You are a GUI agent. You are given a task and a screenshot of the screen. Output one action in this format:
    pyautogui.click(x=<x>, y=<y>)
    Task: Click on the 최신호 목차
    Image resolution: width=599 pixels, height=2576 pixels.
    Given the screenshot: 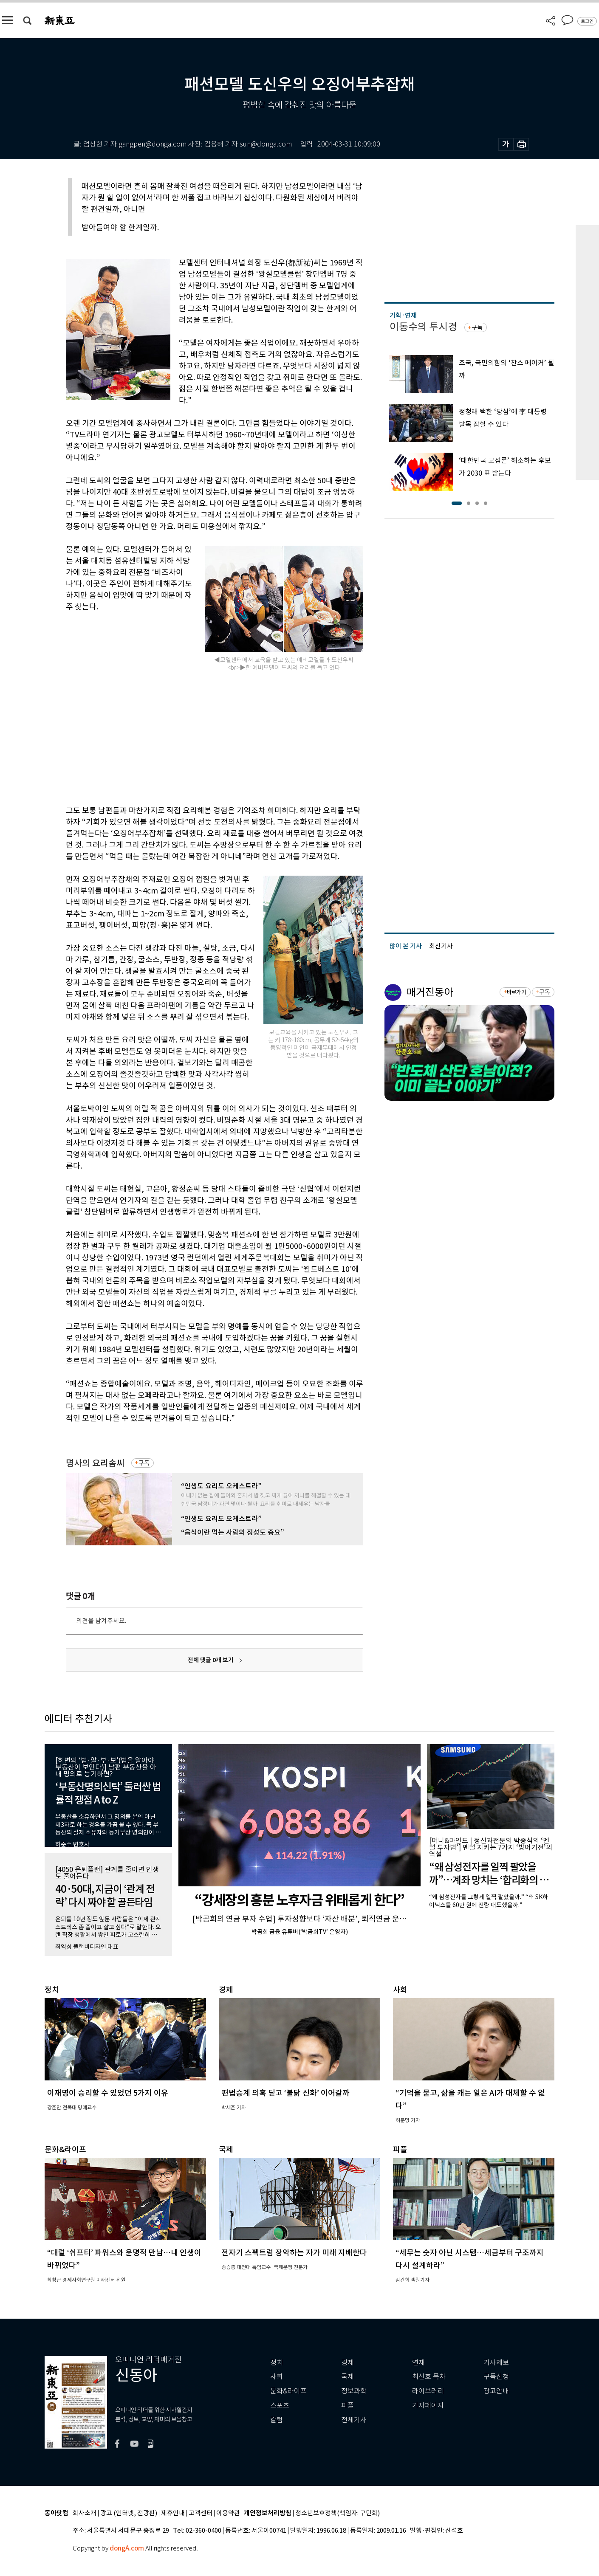 What is the action you would take?
    pyautogui.click(x=429, y=2377)
    